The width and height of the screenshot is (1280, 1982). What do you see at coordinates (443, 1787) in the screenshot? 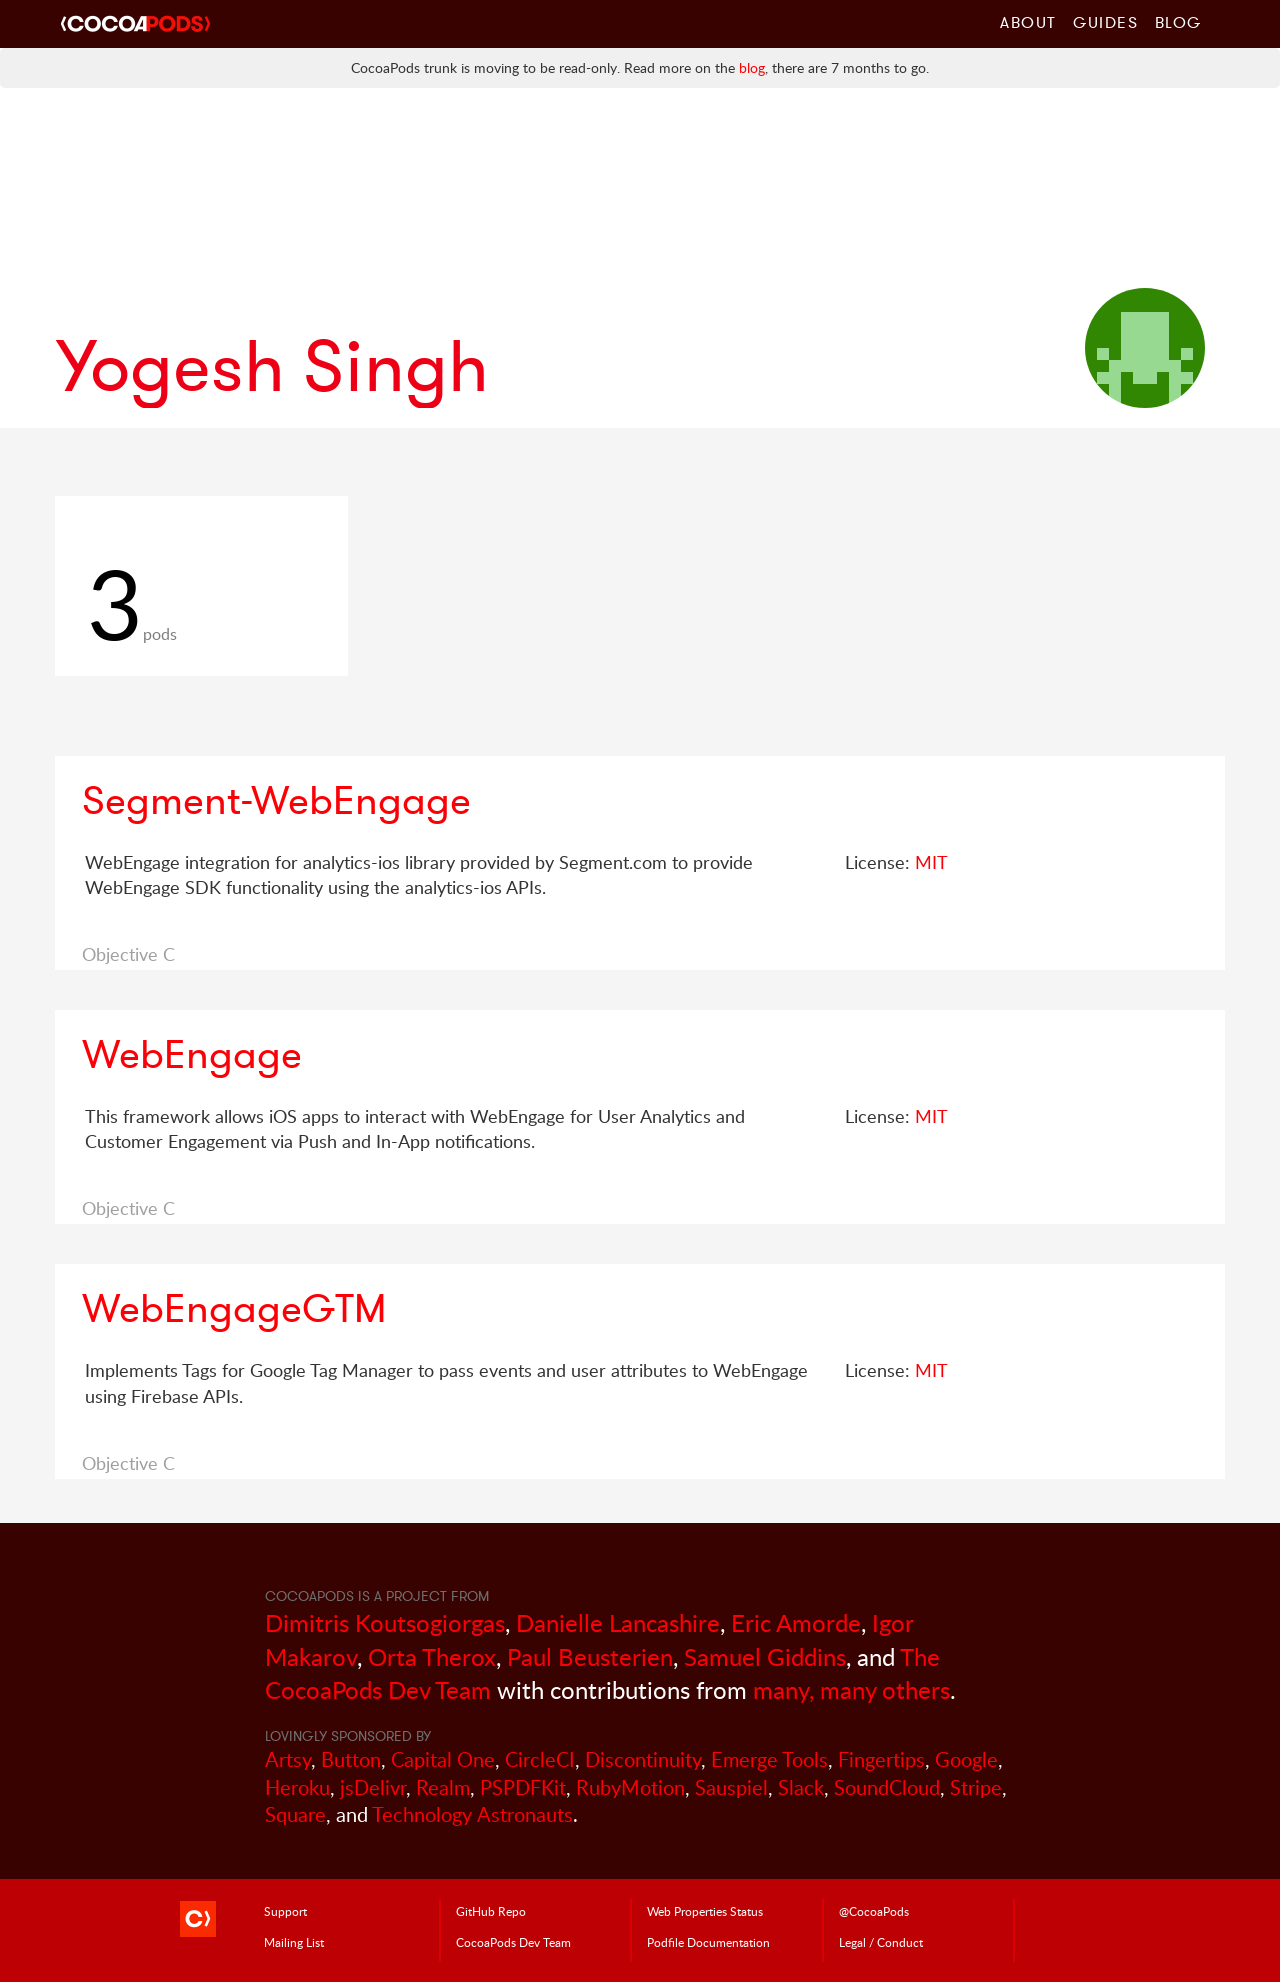
I see `Realm` at bounding box center [443, 1787].